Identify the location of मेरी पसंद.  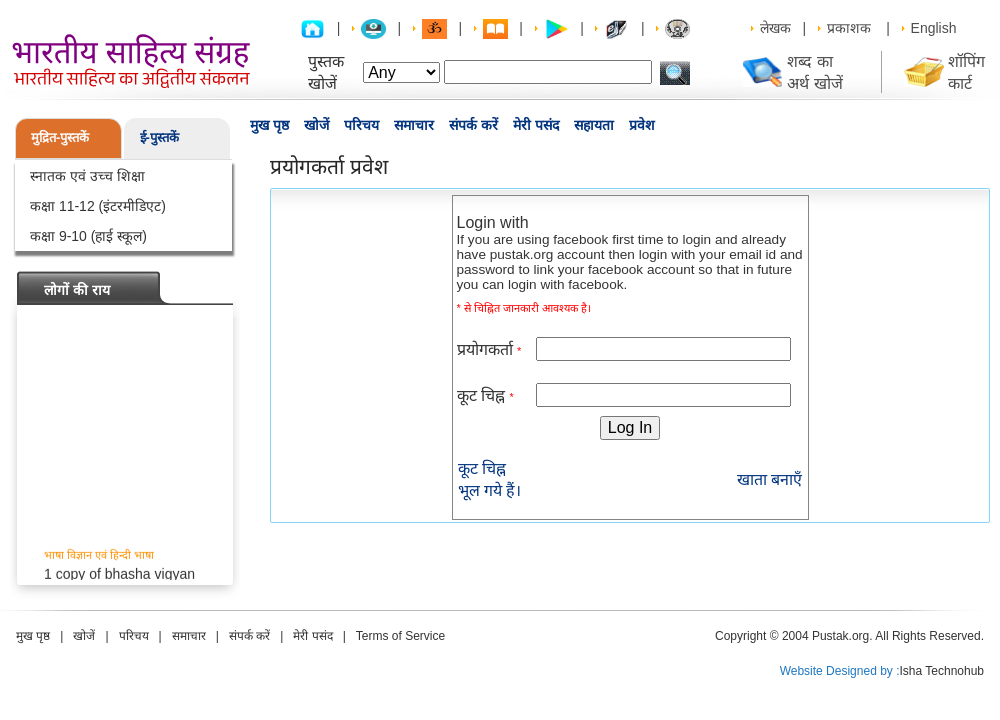
(536, 125).